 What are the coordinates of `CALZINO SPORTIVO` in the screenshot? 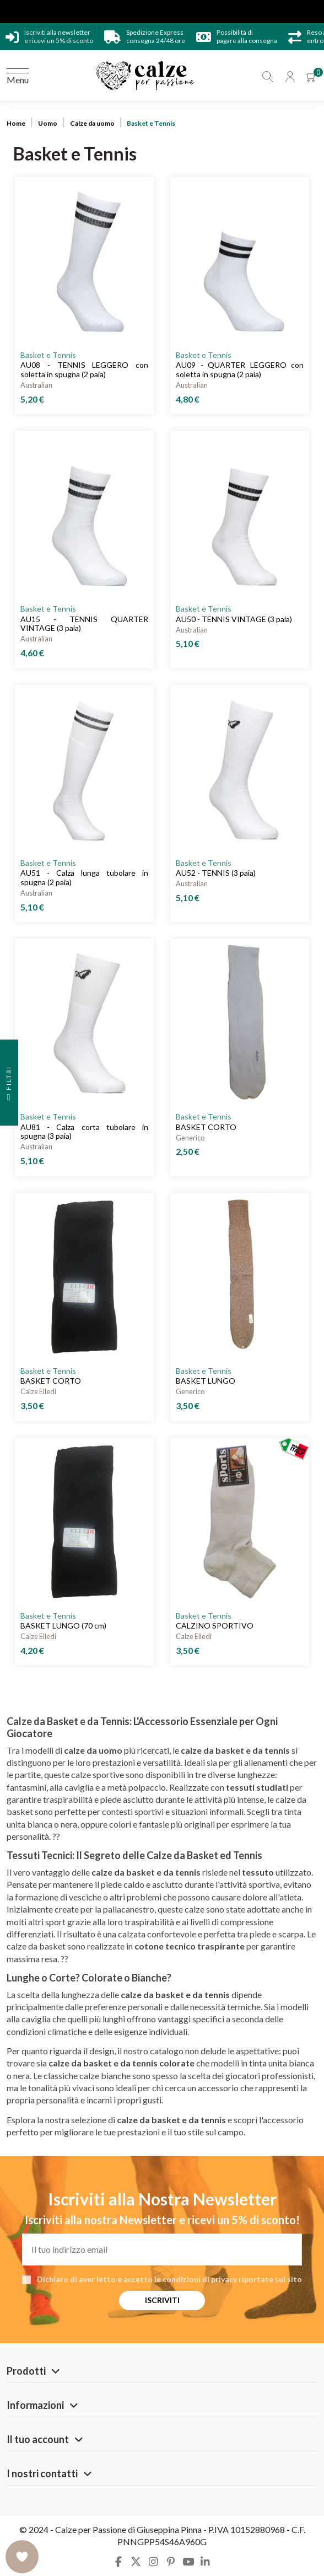 It's located at (214, 1625).